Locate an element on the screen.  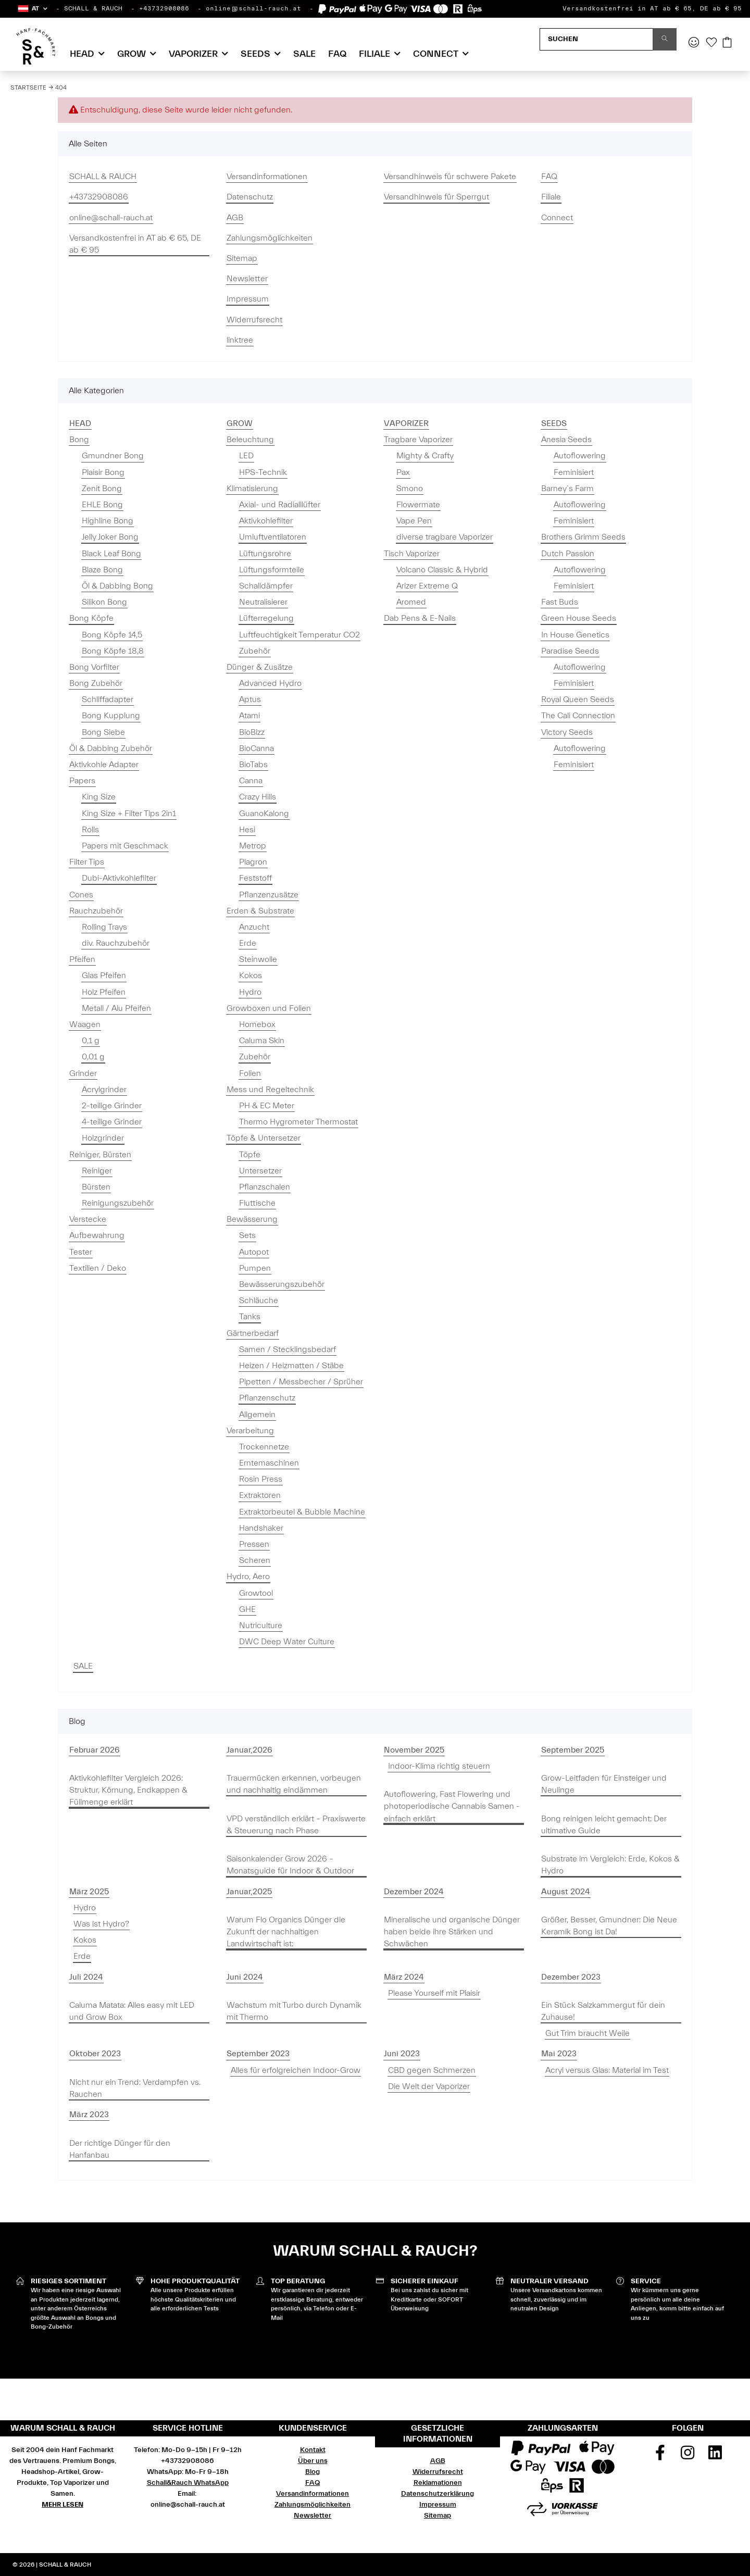
[button] is located at coordinates (32, 8).